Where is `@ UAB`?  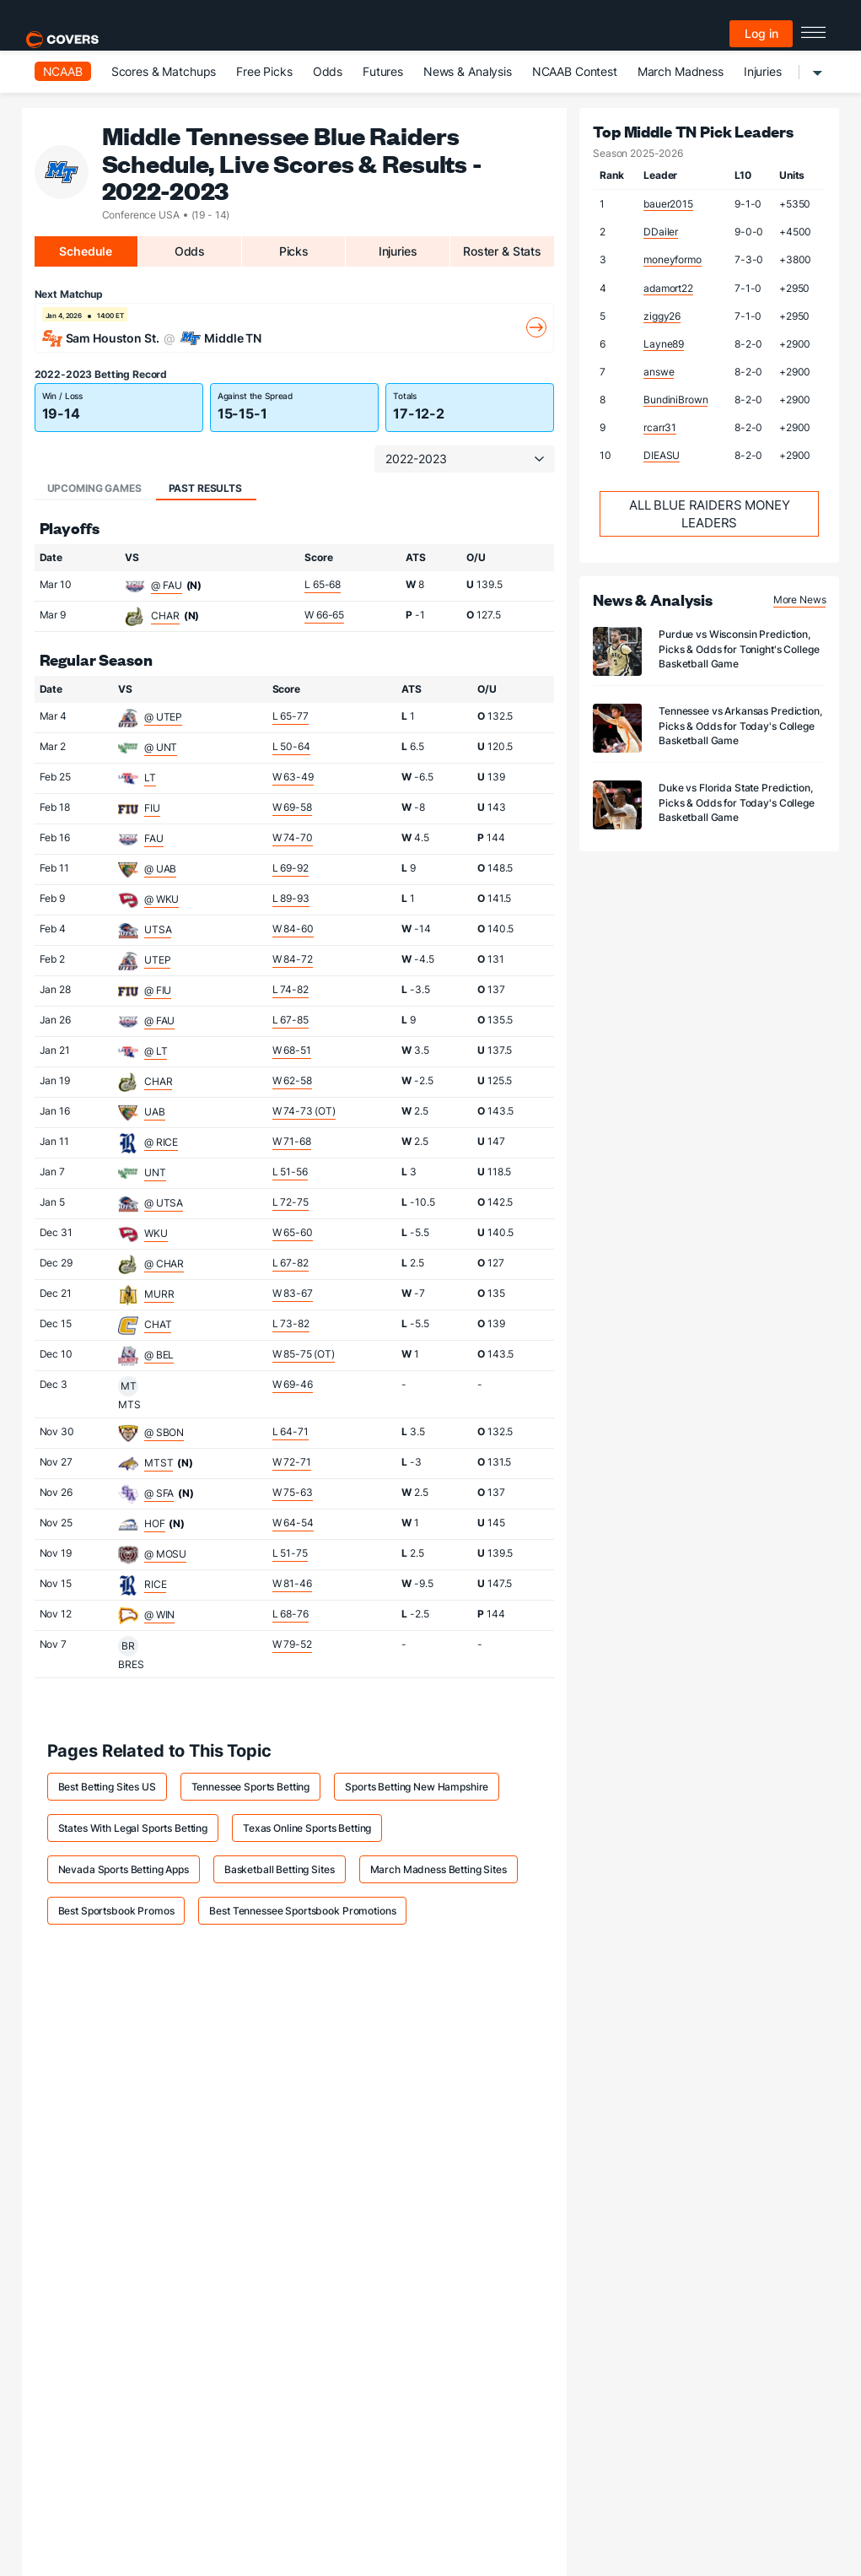 @ UAB is located at coordinates (160, 868).